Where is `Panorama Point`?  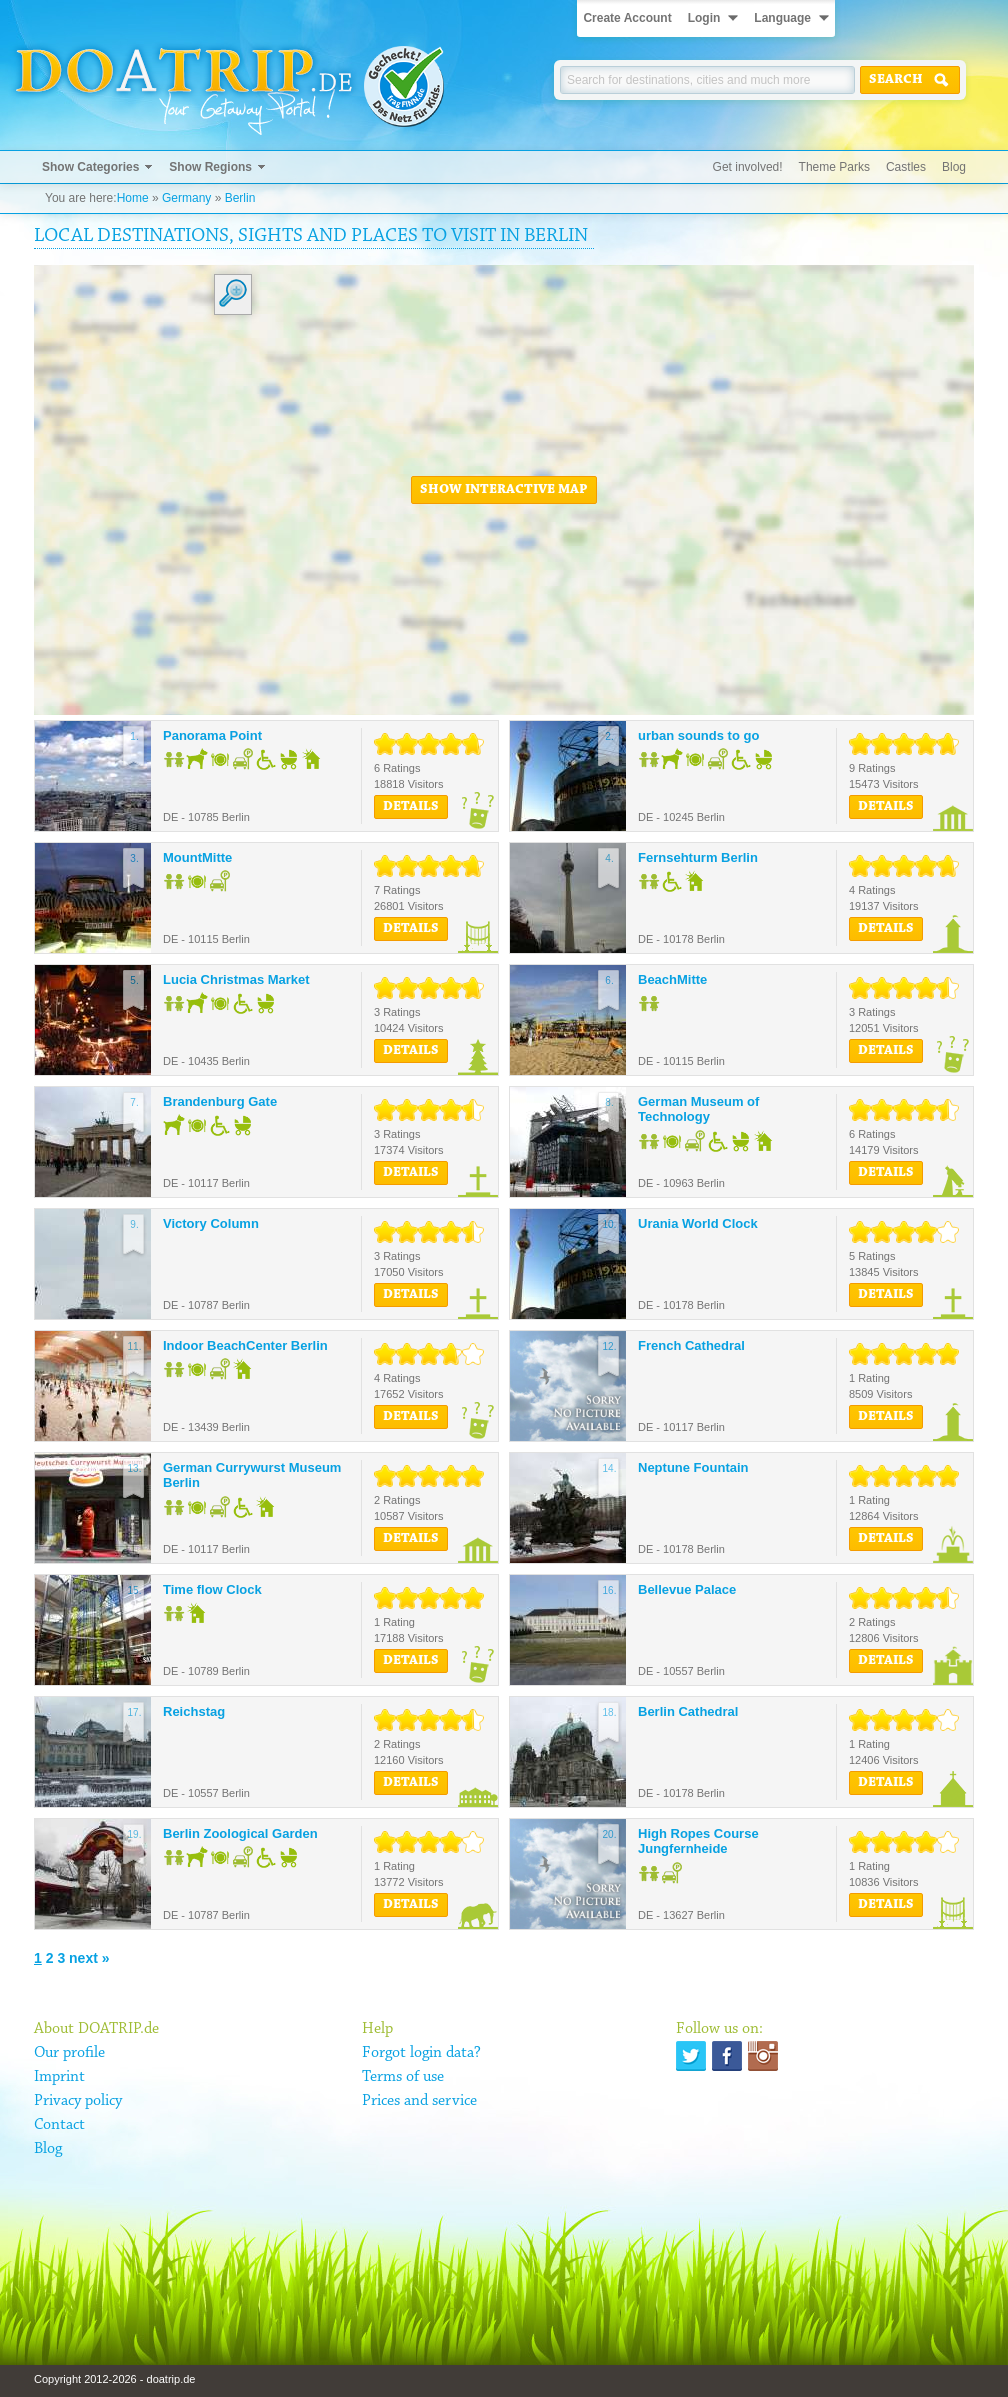
Panorama Point is located at coordinates (212, 735).